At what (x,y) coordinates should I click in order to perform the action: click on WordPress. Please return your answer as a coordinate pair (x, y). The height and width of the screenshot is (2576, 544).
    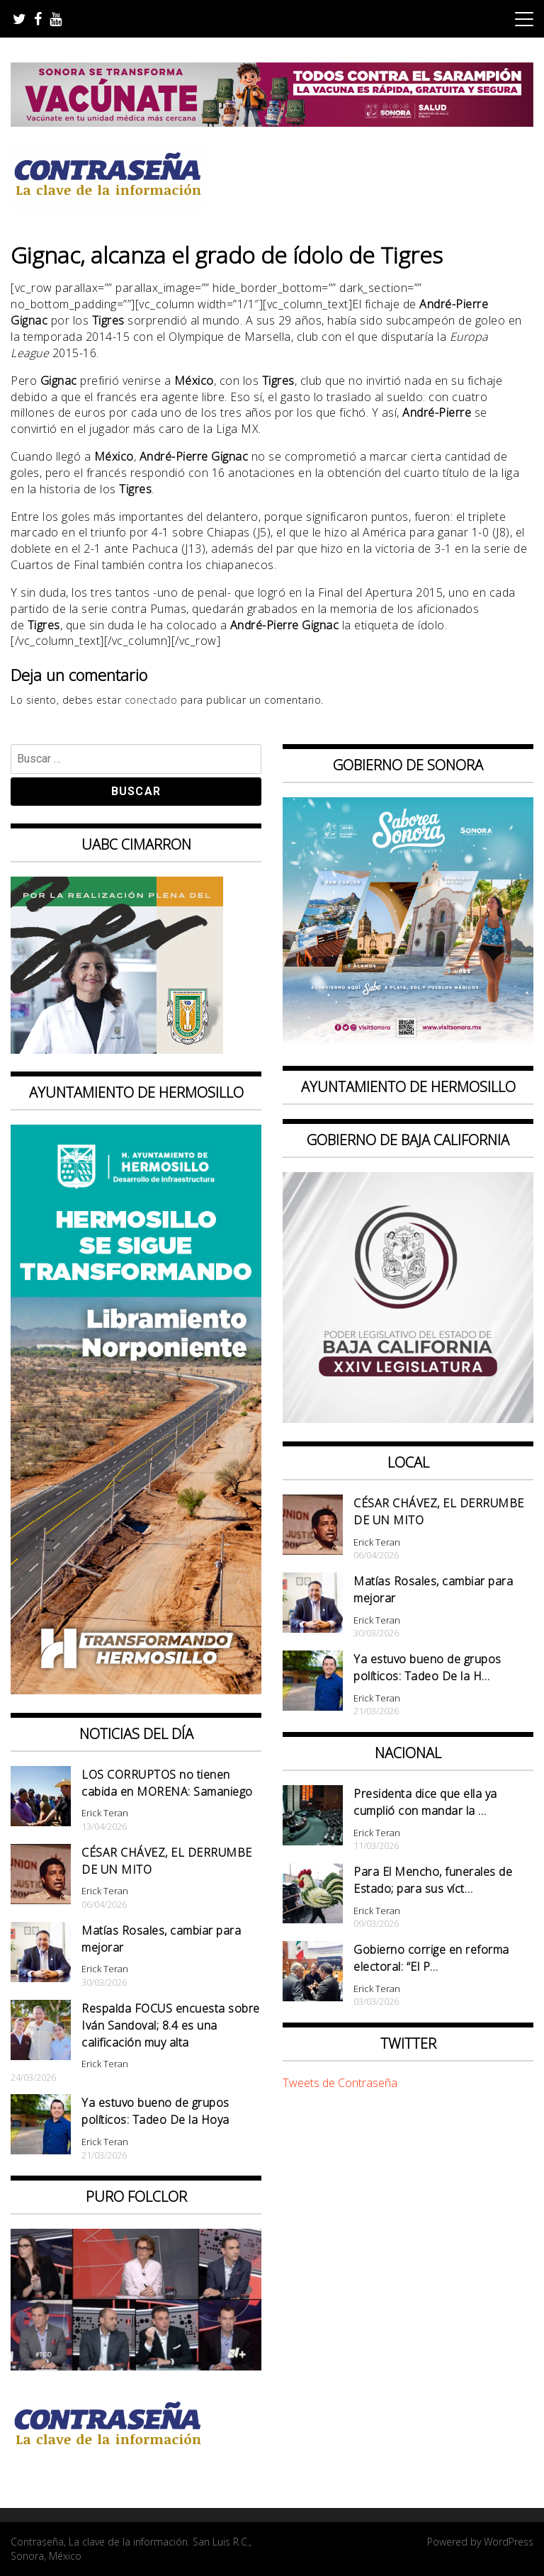
    Looking at the image, I should click on (508, 2541).